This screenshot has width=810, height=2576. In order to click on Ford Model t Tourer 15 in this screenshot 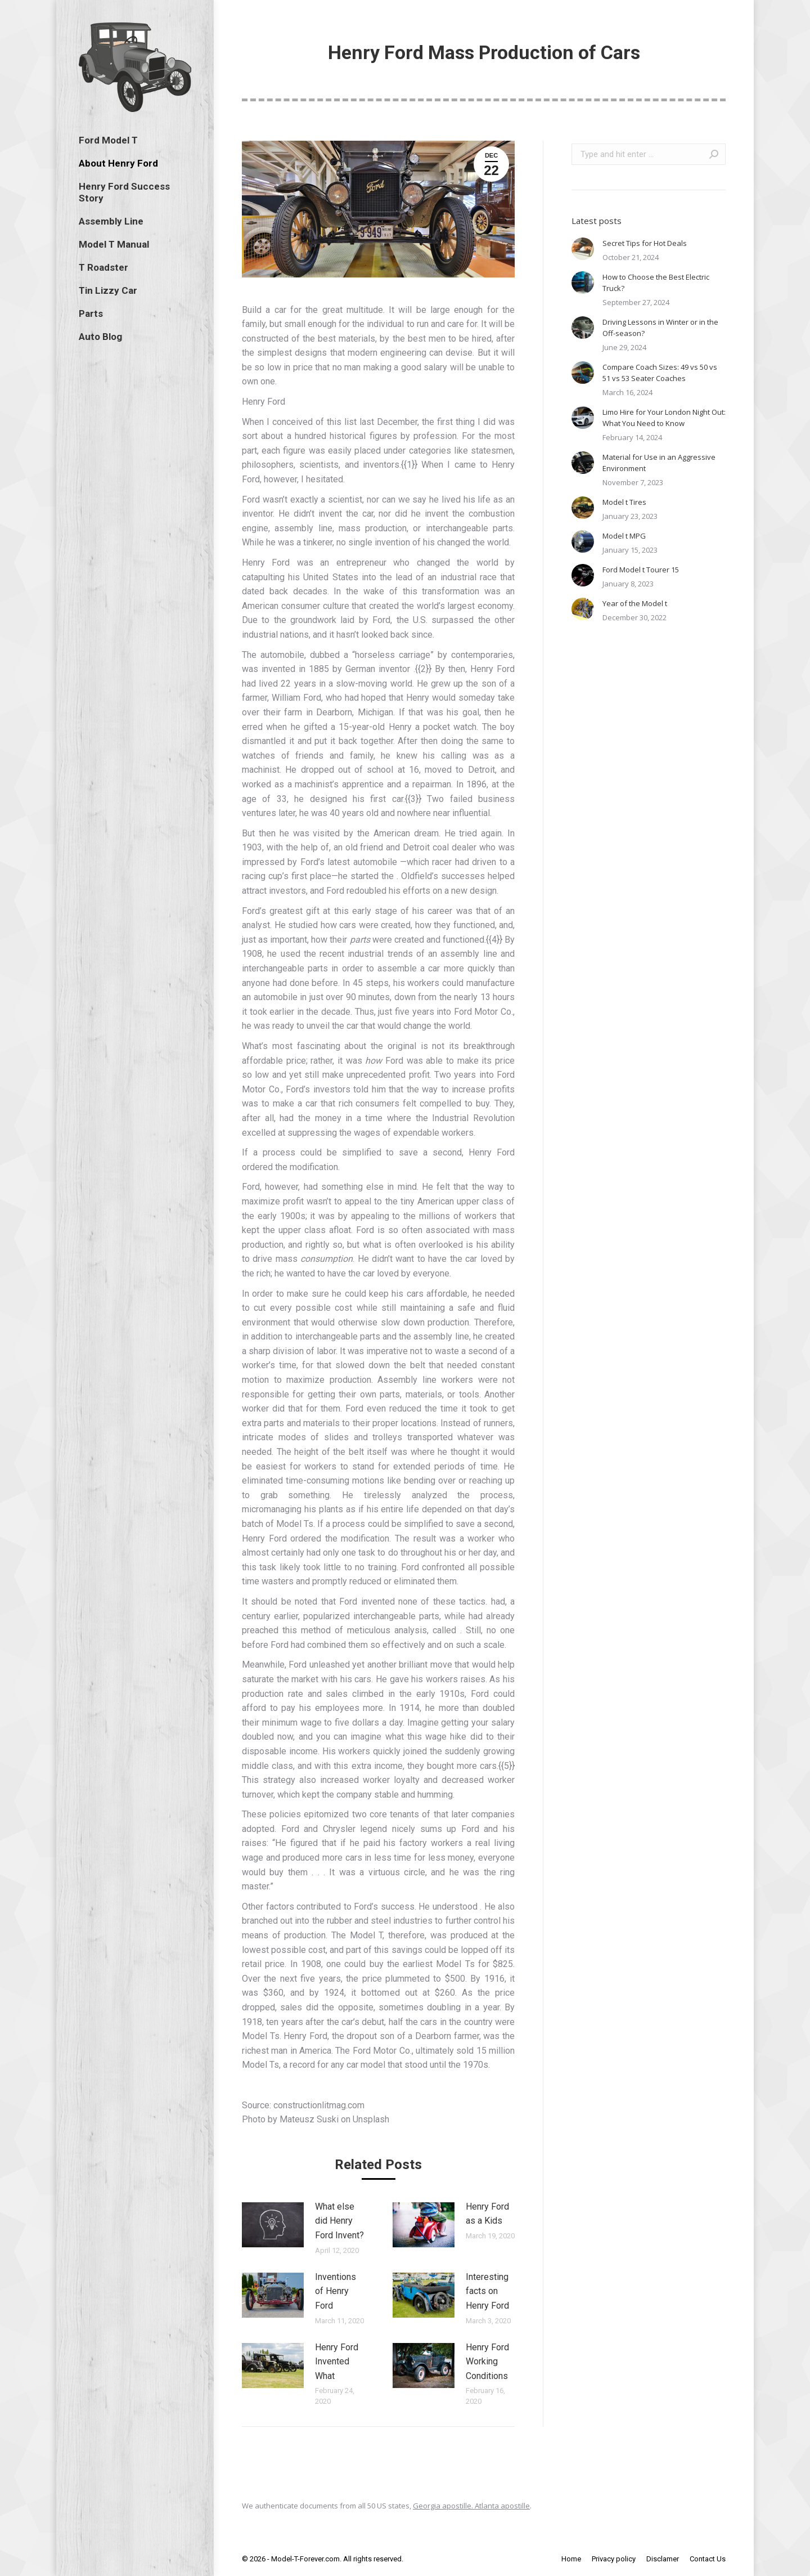, I will do `click(640, 570)`.